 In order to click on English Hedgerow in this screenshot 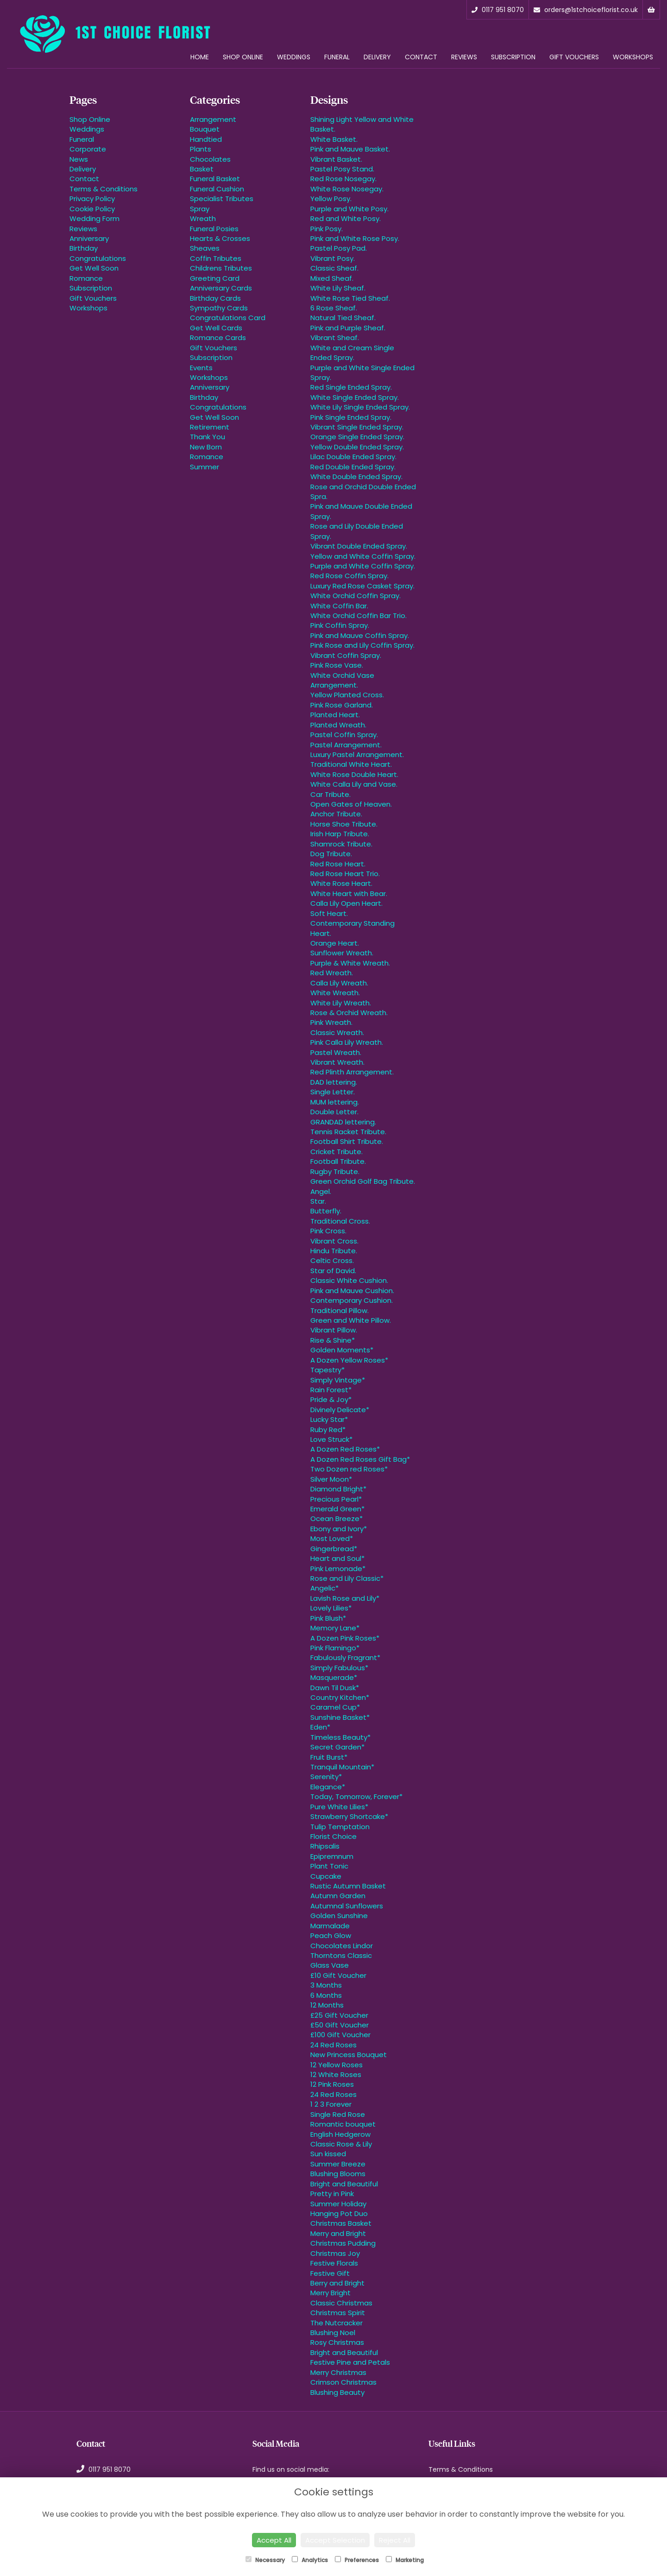, I will do `click(340, 2134)`.